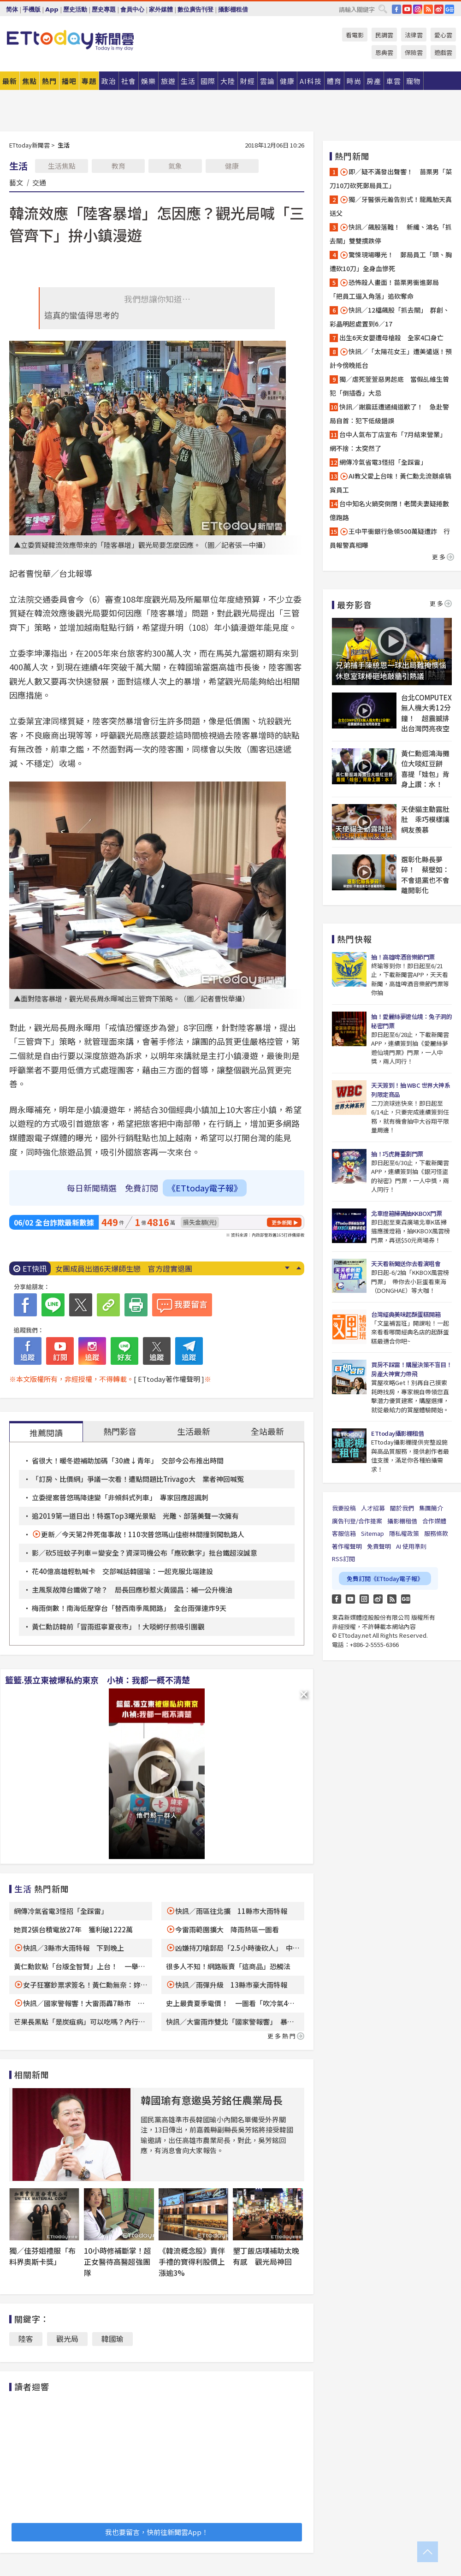  I want to click on 買房不踩雷！購屋決策不盲目！房產大神實力帶飛, so click(411, 1369).